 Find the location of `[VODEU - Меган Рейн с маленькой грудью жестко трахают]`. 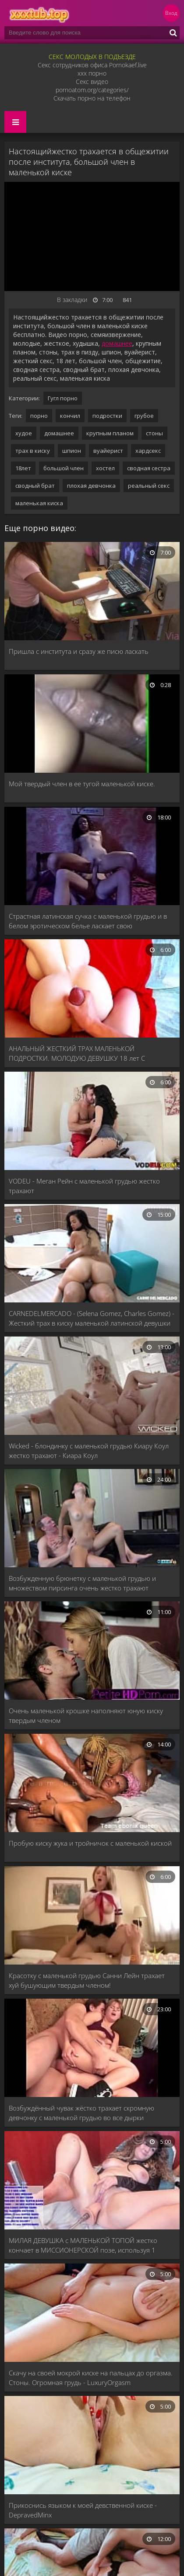

[VODEU - Меган Рейн с маленькой грудью жестко трахают] is located at coordinates (92, 1122).